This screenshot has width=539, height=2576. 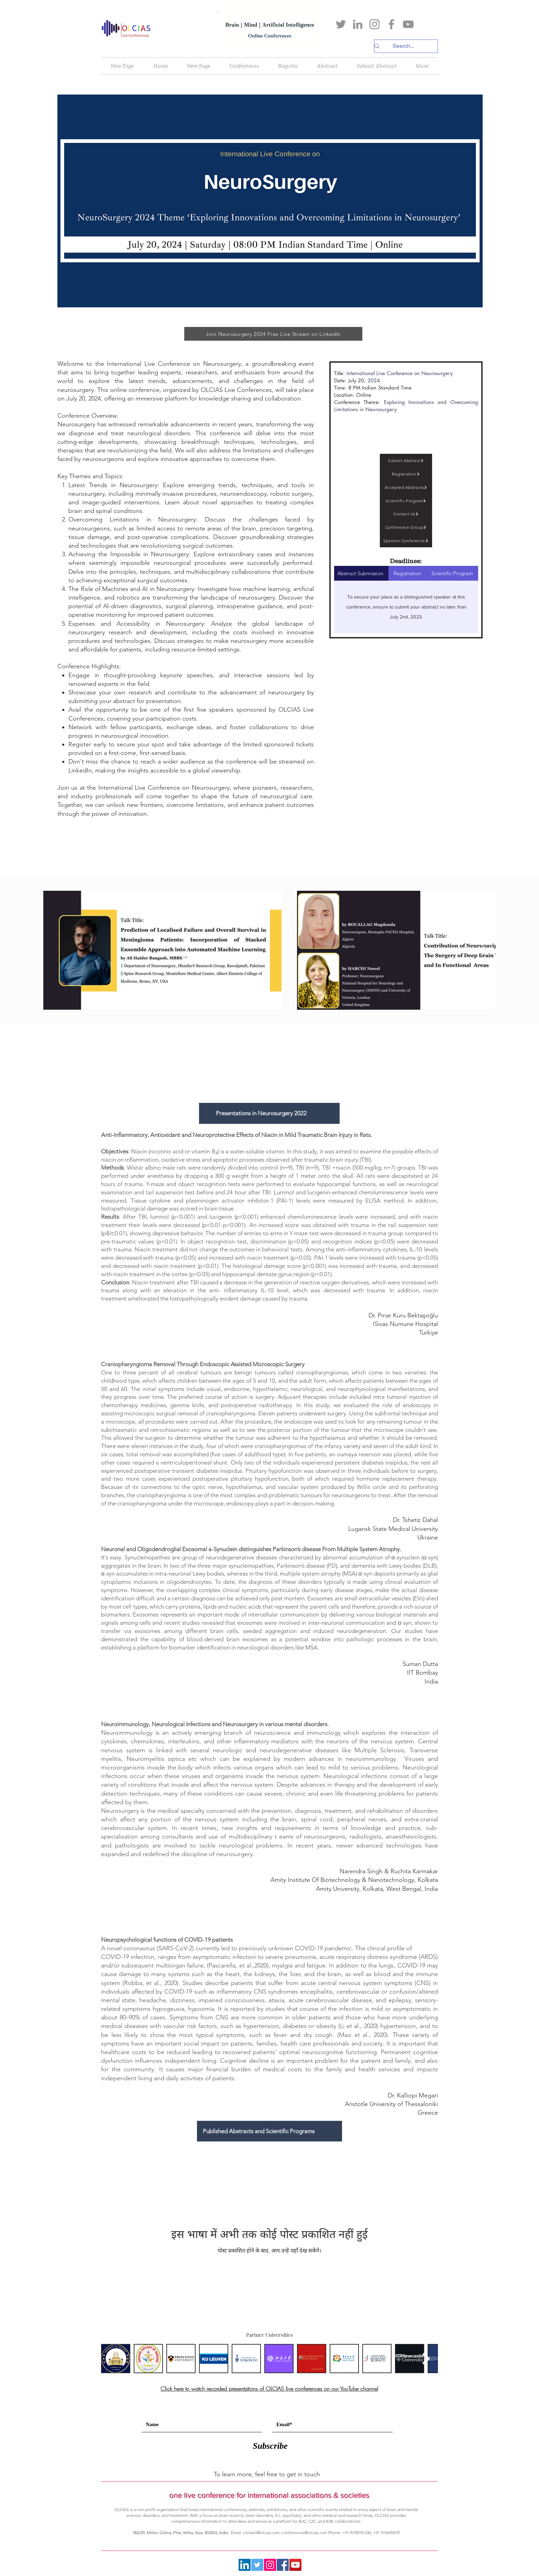 I want to click on [Conference Group], so click(x=406, y=527).